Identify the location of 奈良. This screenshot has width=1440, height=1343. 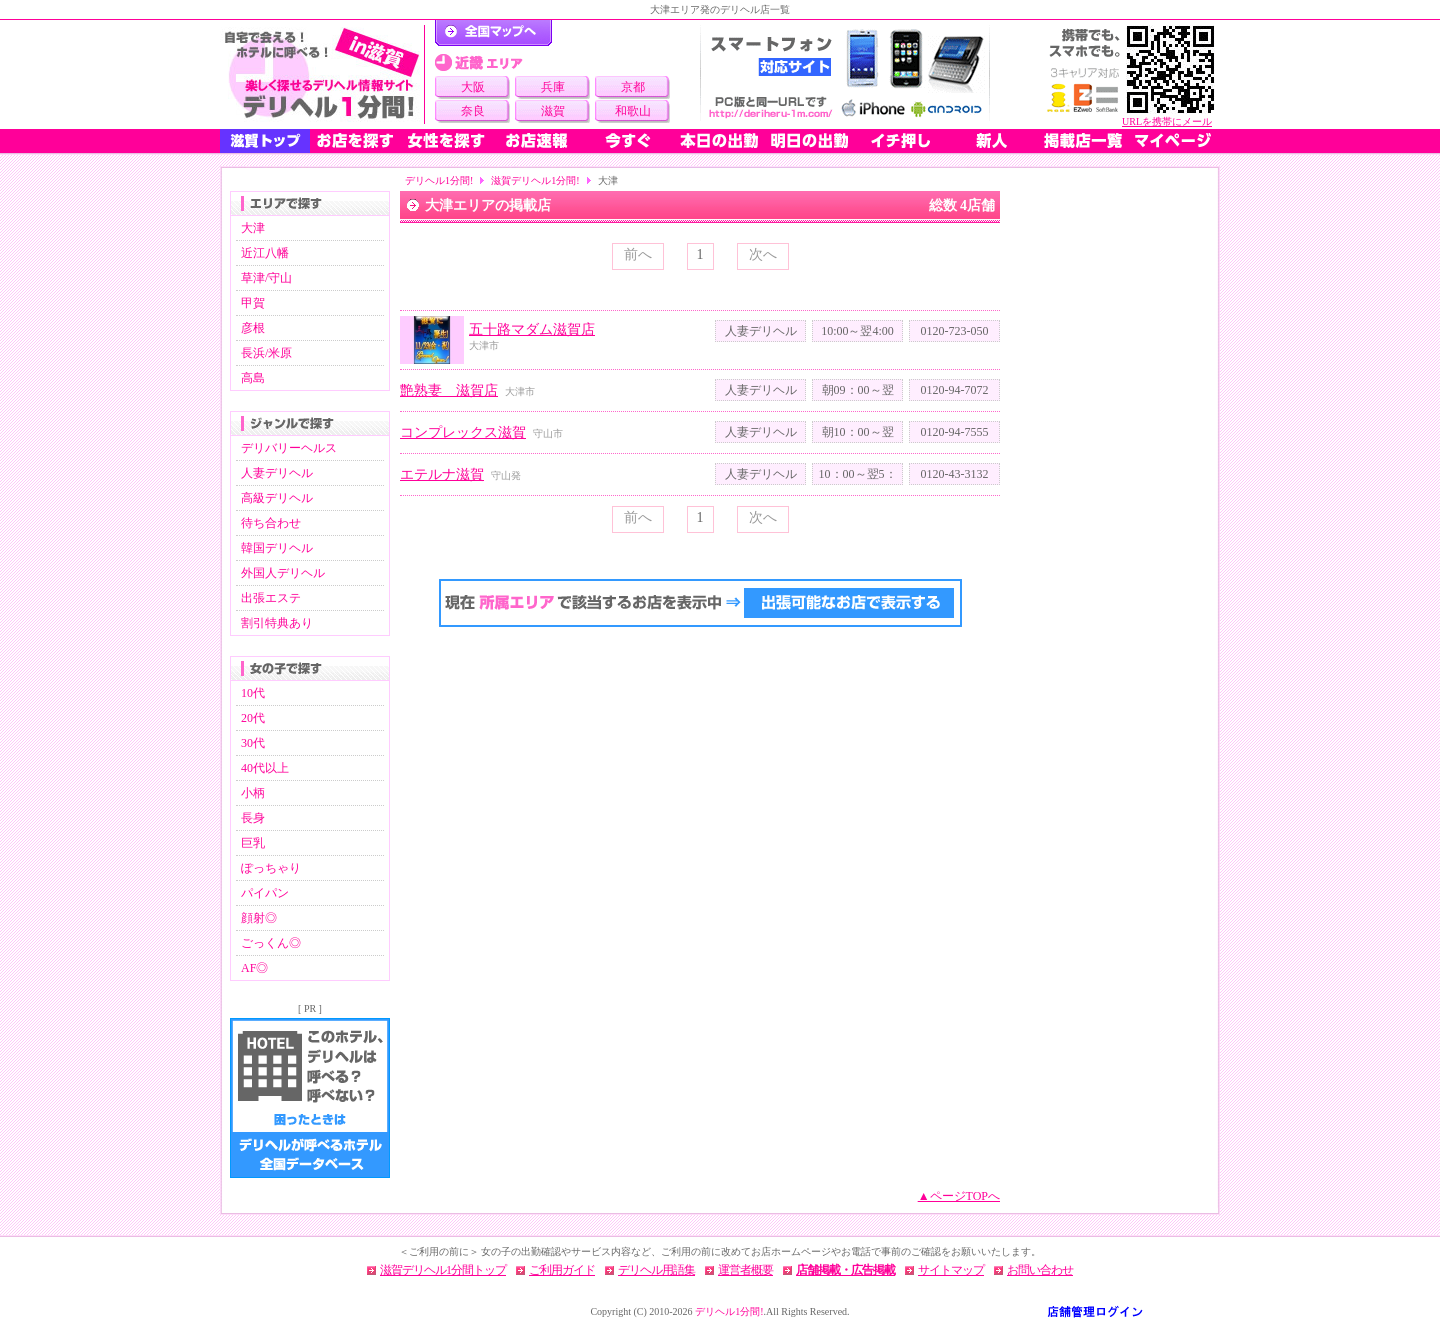
(473, 111).